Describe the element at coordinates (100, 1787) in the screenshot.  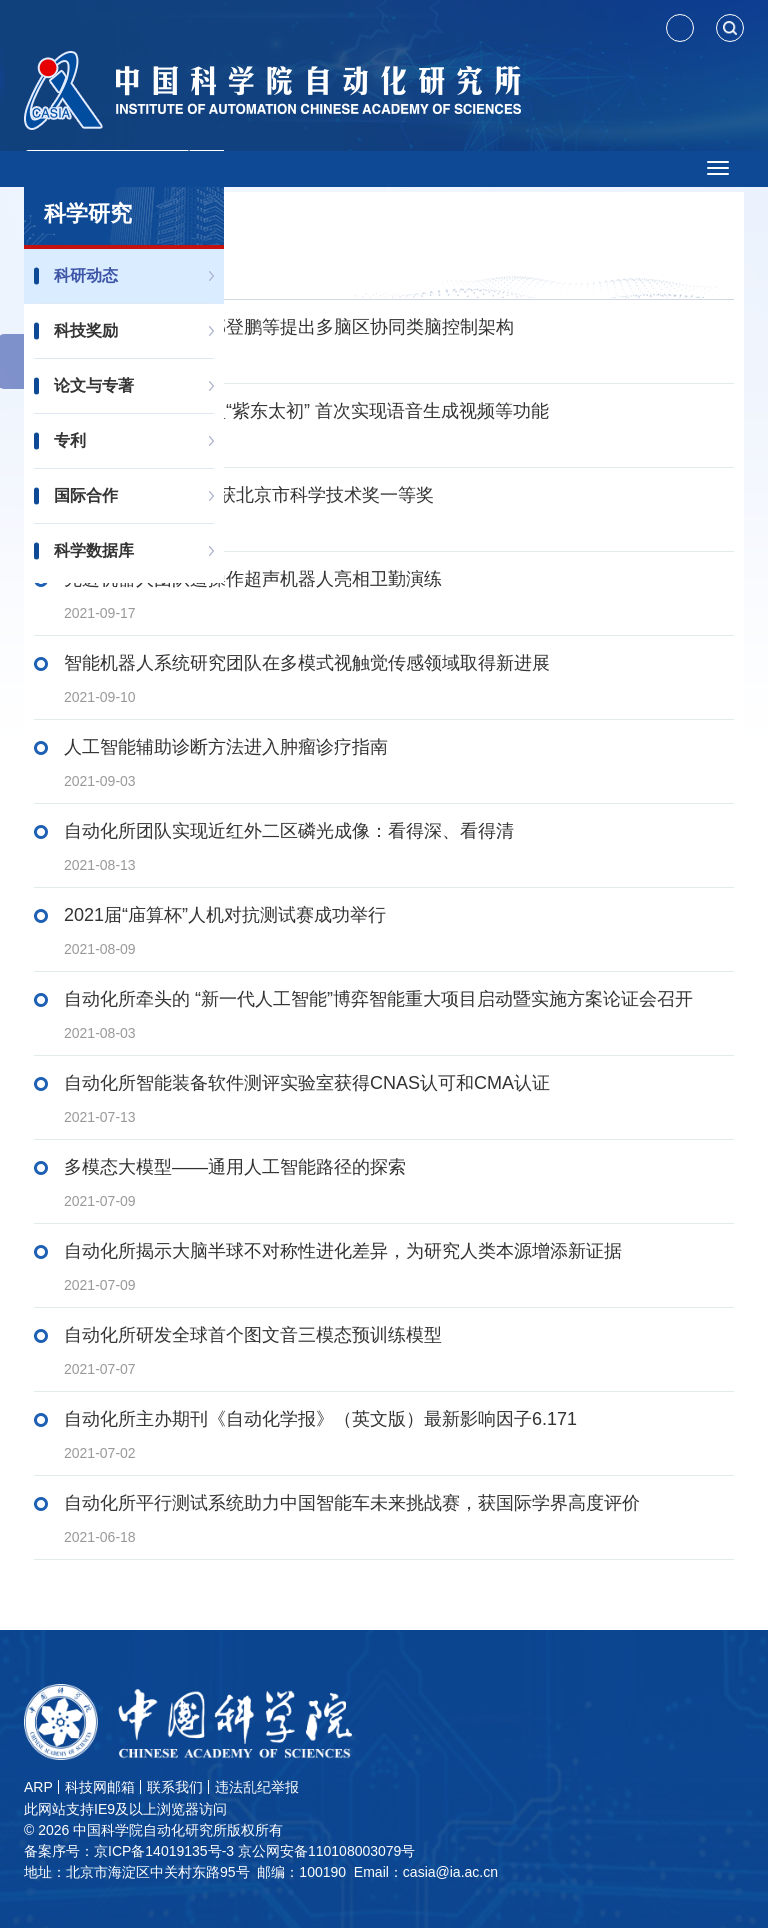
I see `科技网邮箱` at that location.